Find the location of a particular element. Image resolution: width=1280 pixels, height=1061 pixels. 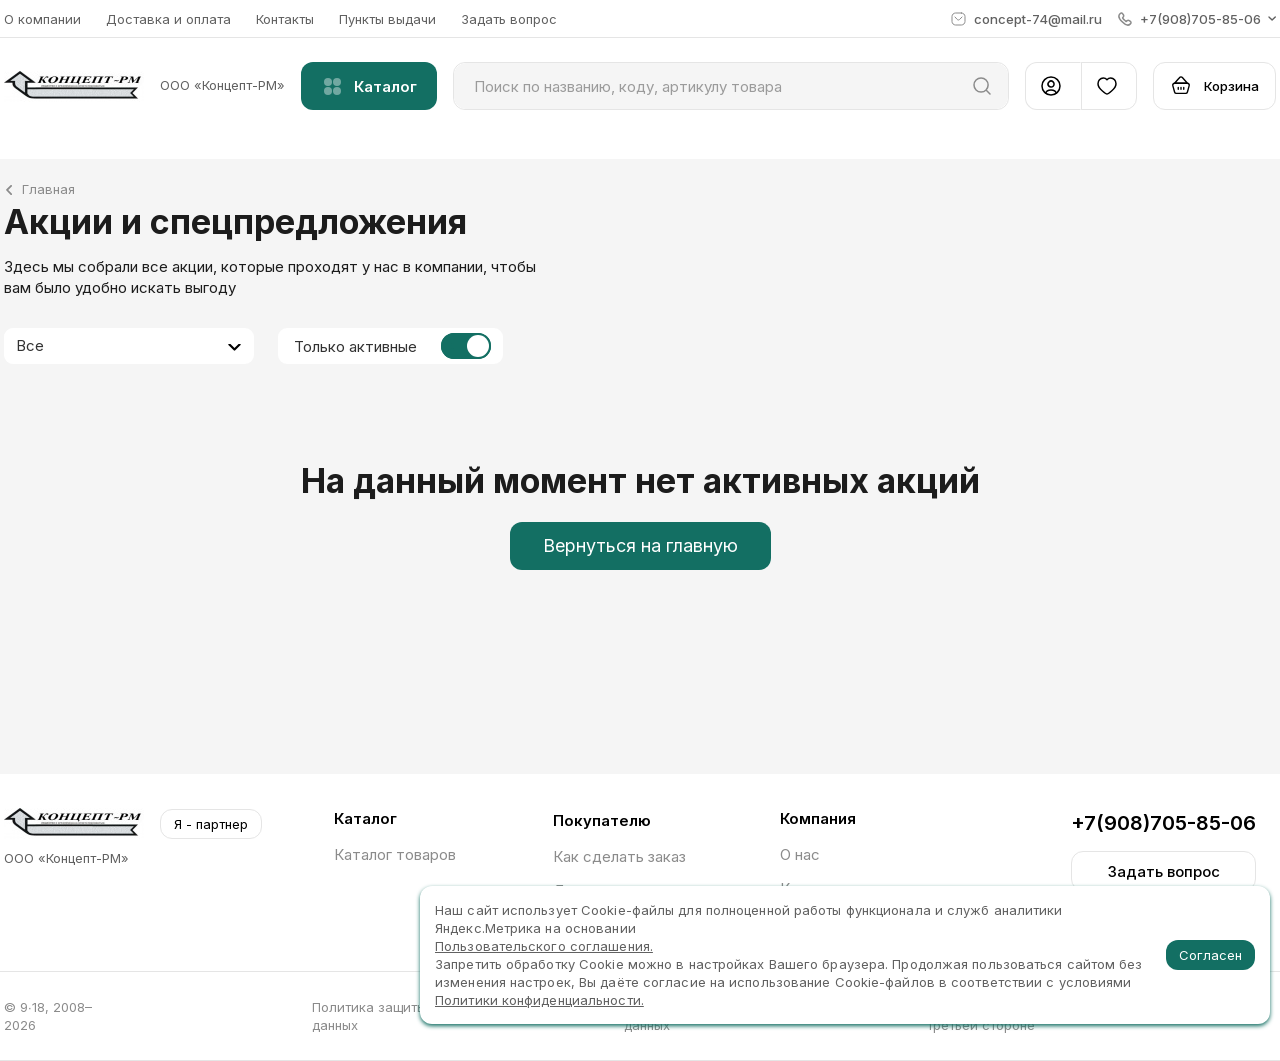

Пункты выдачи is located at coordinates (387, 19).